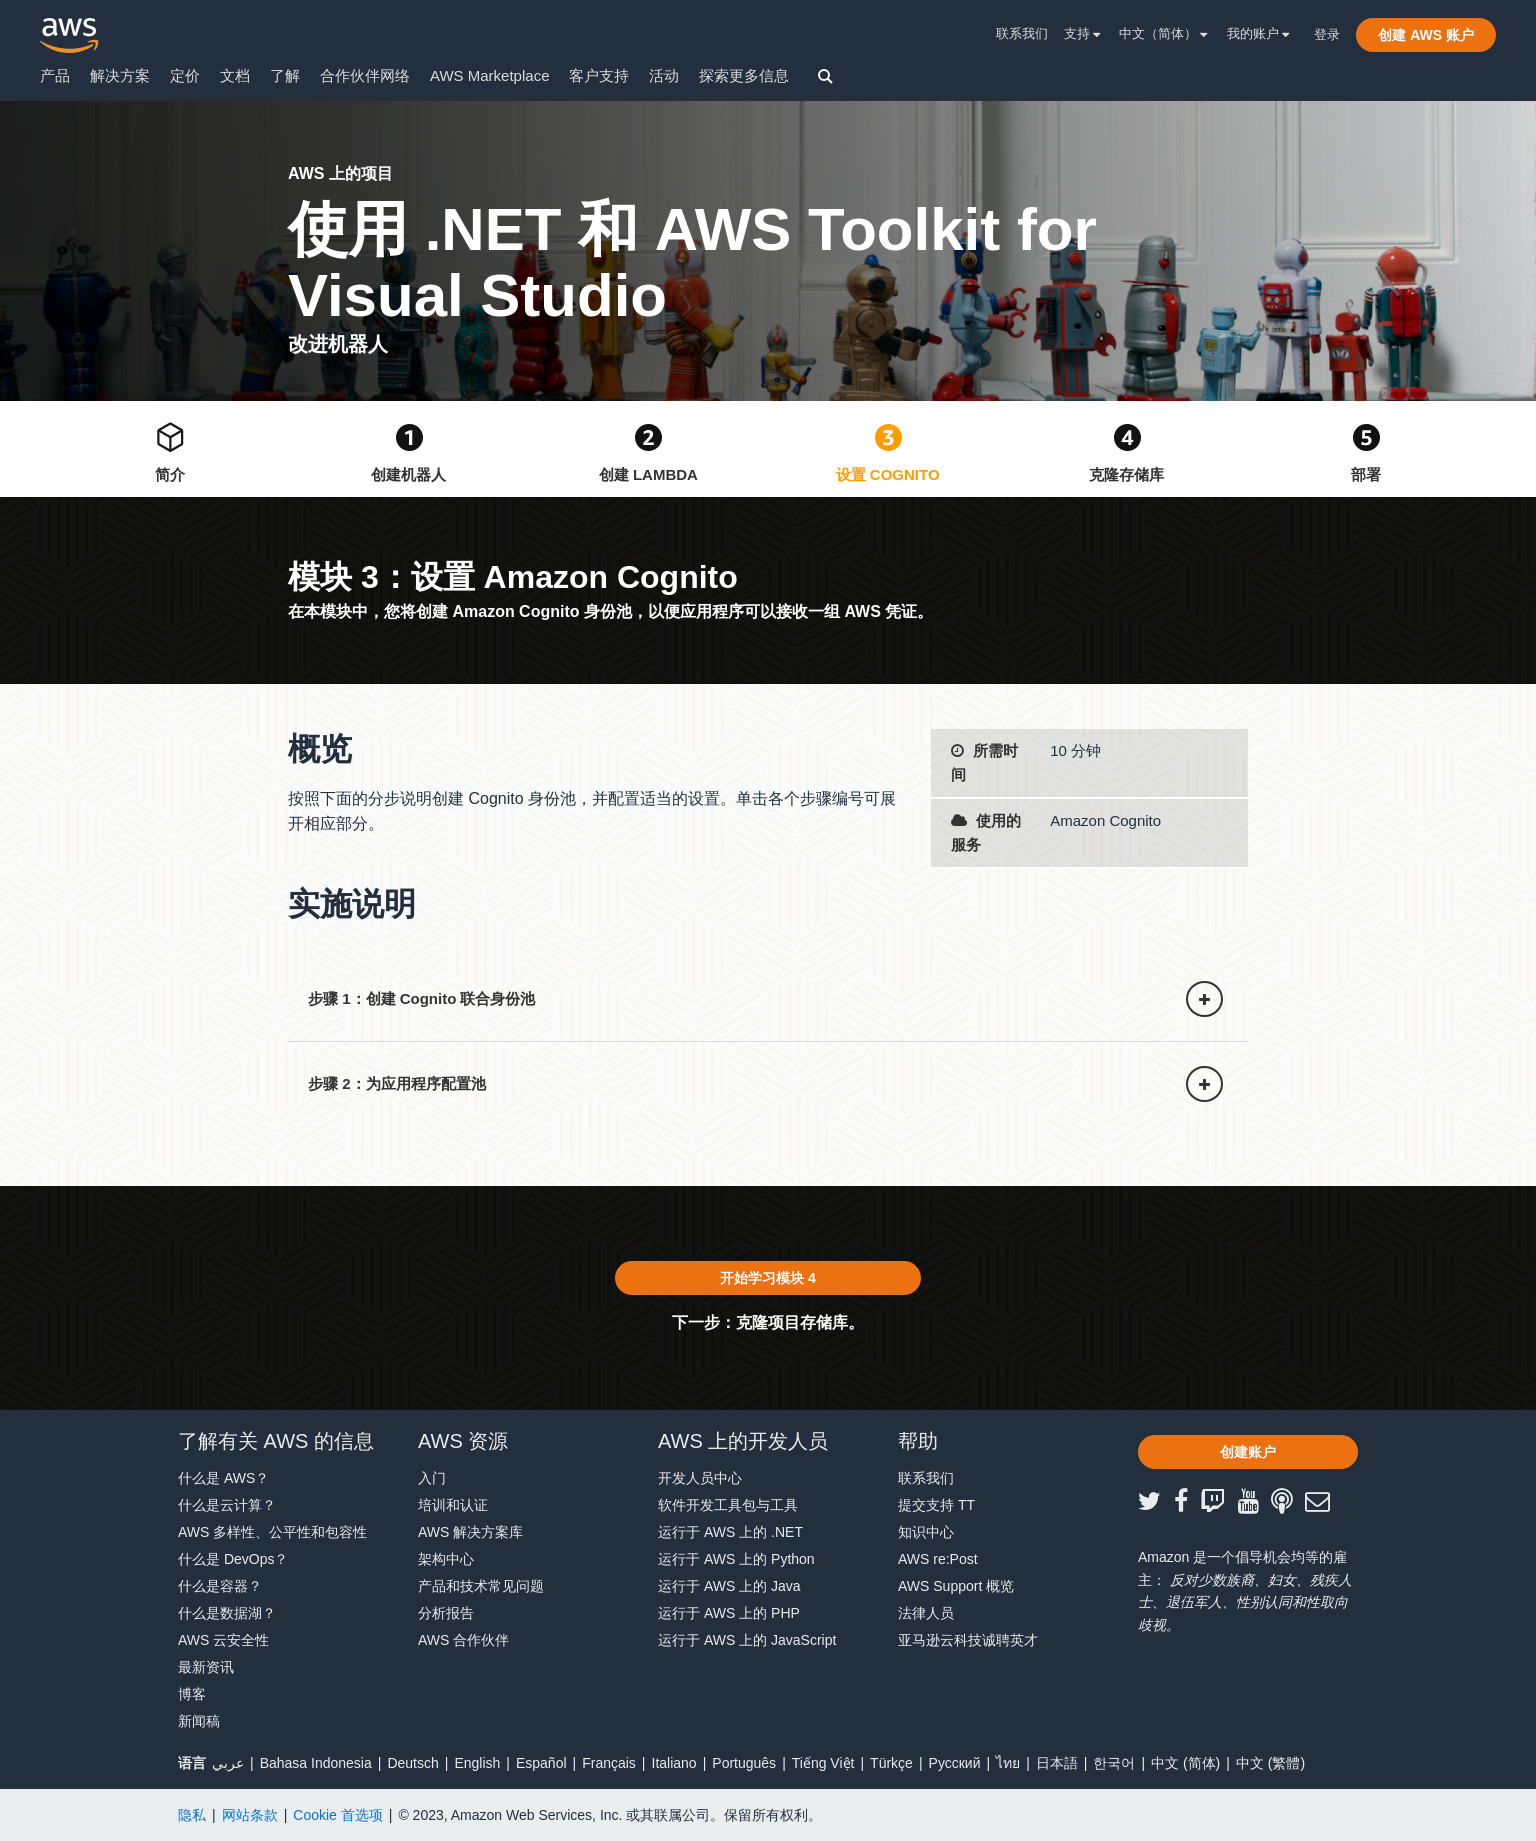 The height and width of the screenshot is (1841, 1536). I want to click on Cookie 首选项, so click(337, 1815).